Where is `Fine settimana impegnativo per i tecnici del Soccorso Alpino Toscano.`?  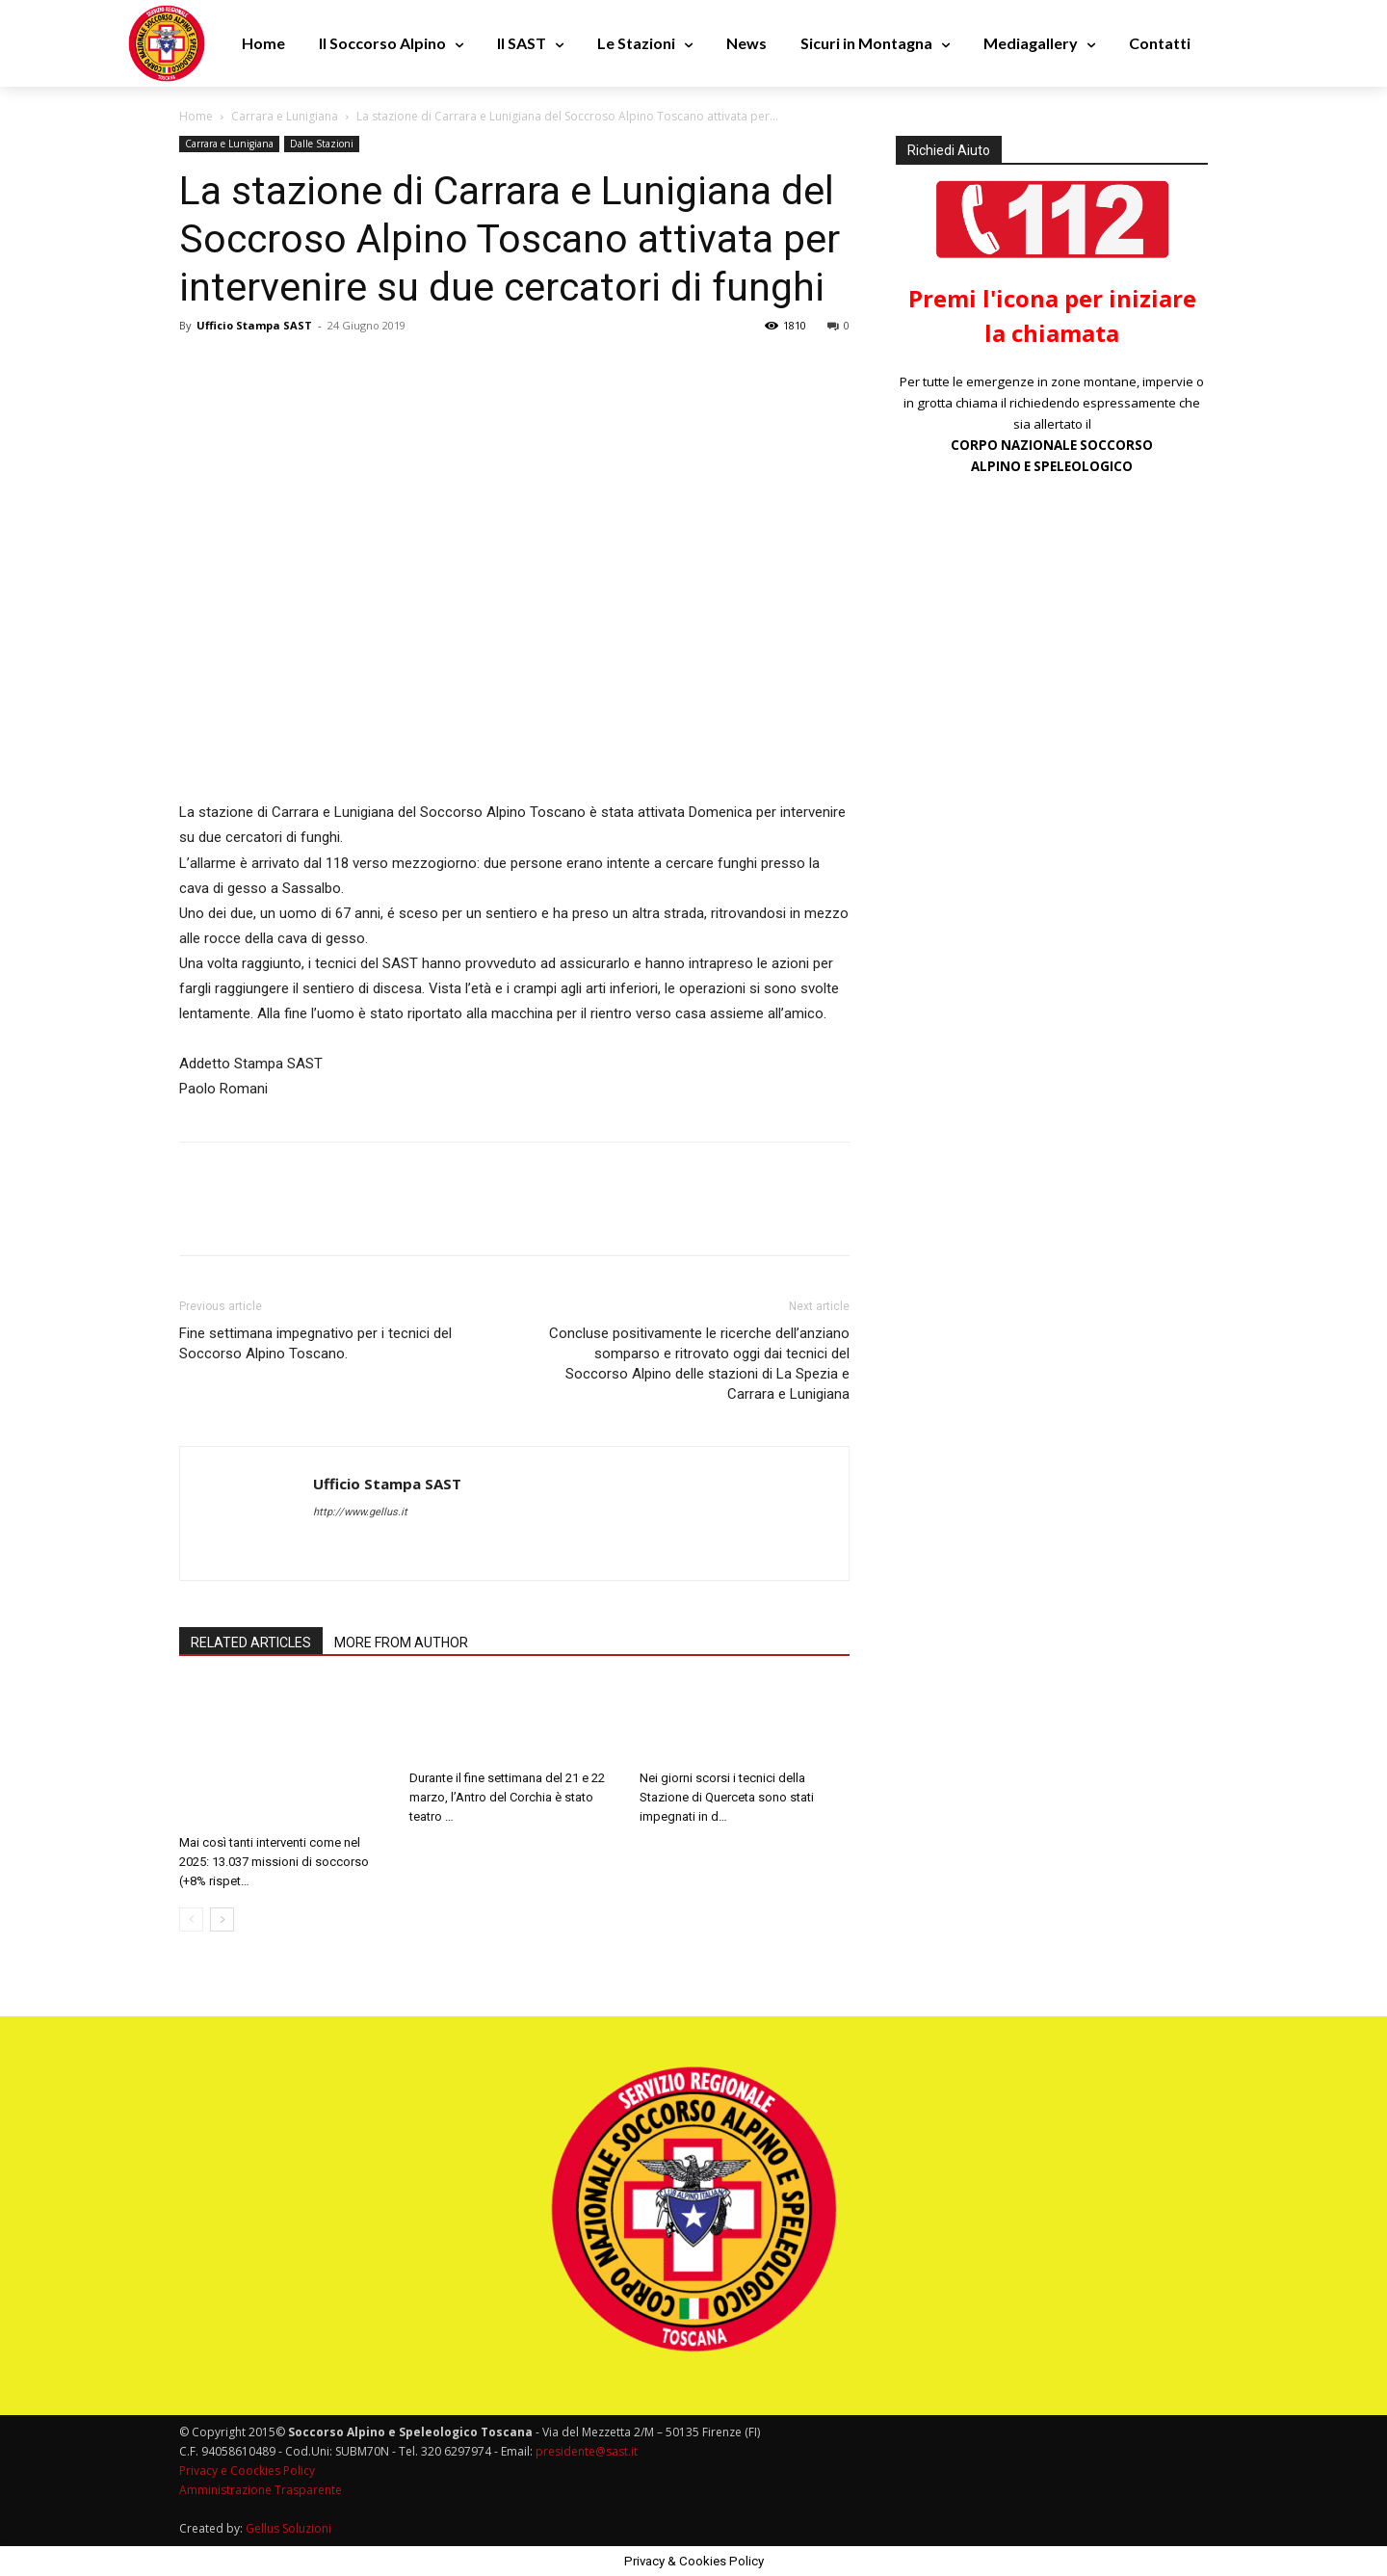
Fine settimana impegnativo per i tecnici del Soccorso Alpino Toscano. is located at coordinates (315, 1343).